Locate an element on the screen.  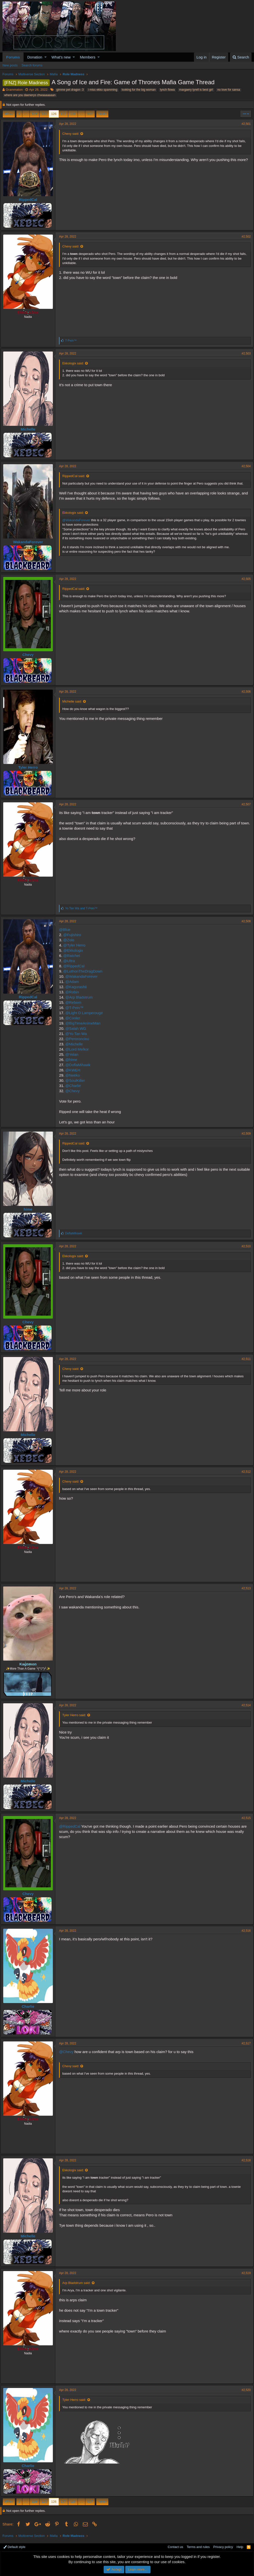
125 is located at coordinates (44, 114).